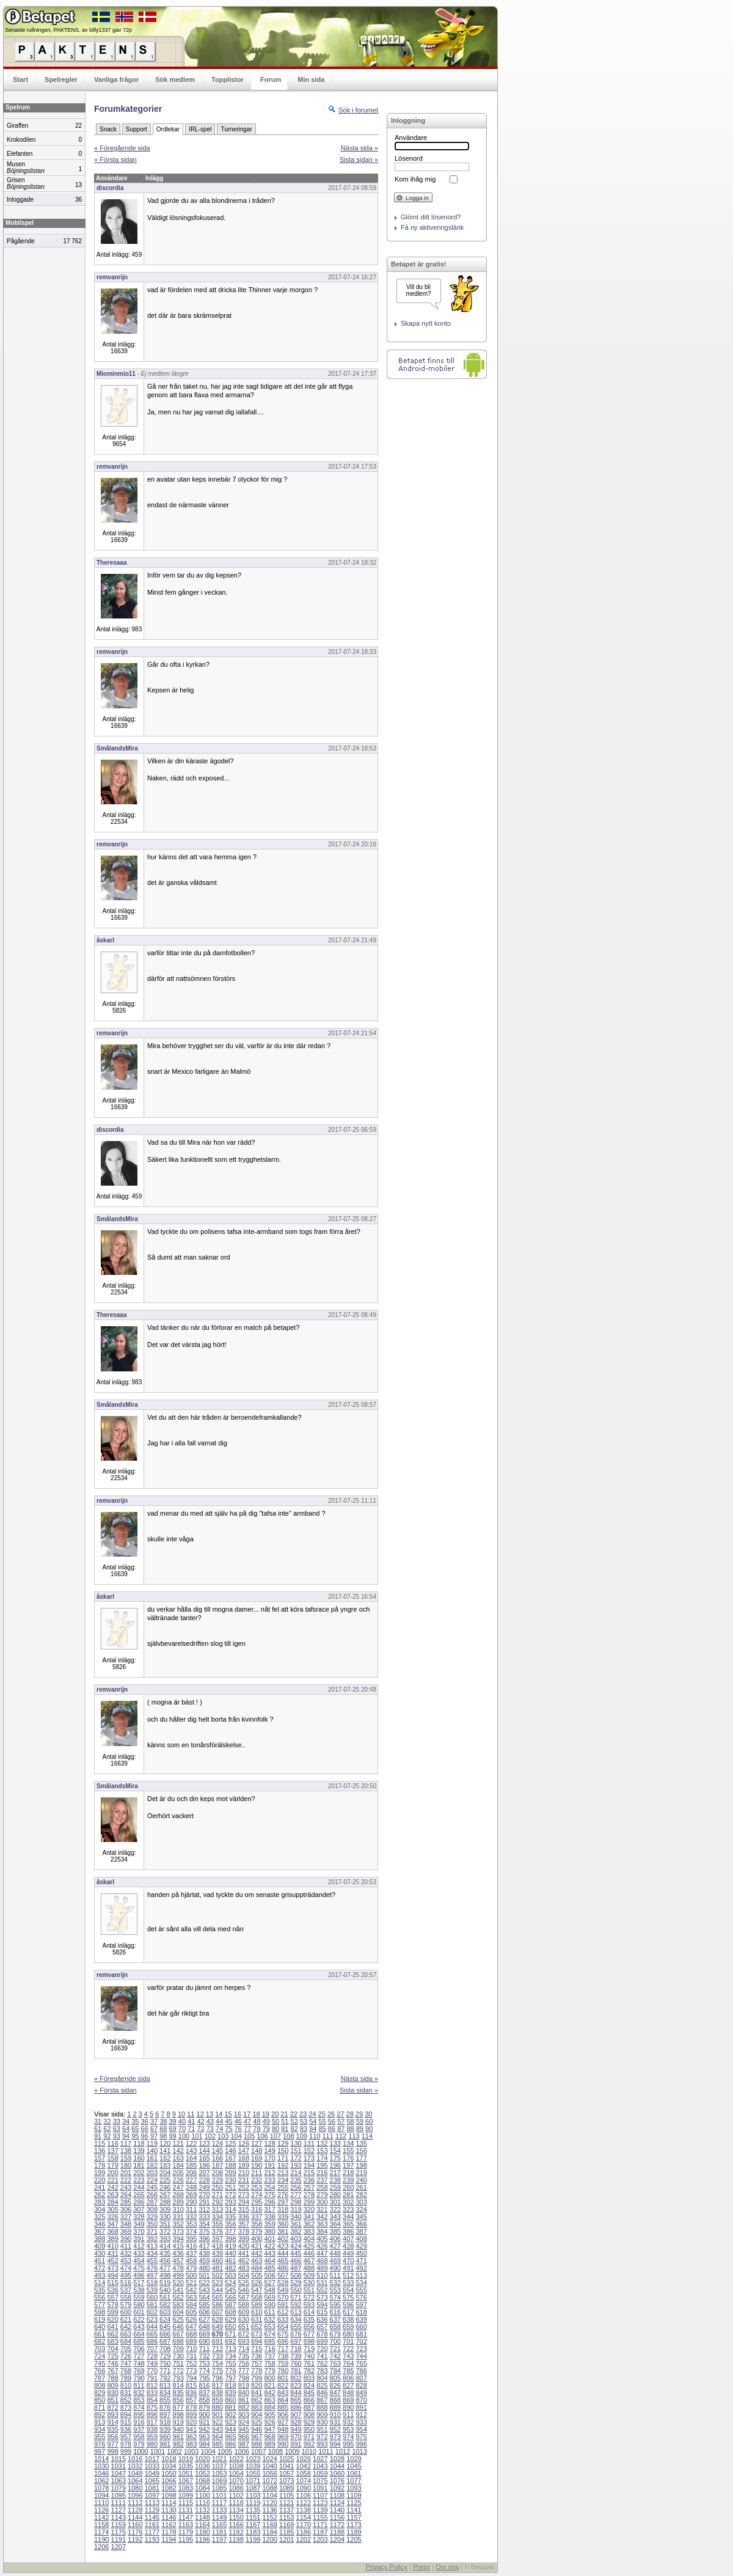  I want to click on 220, so click(99, 2180).